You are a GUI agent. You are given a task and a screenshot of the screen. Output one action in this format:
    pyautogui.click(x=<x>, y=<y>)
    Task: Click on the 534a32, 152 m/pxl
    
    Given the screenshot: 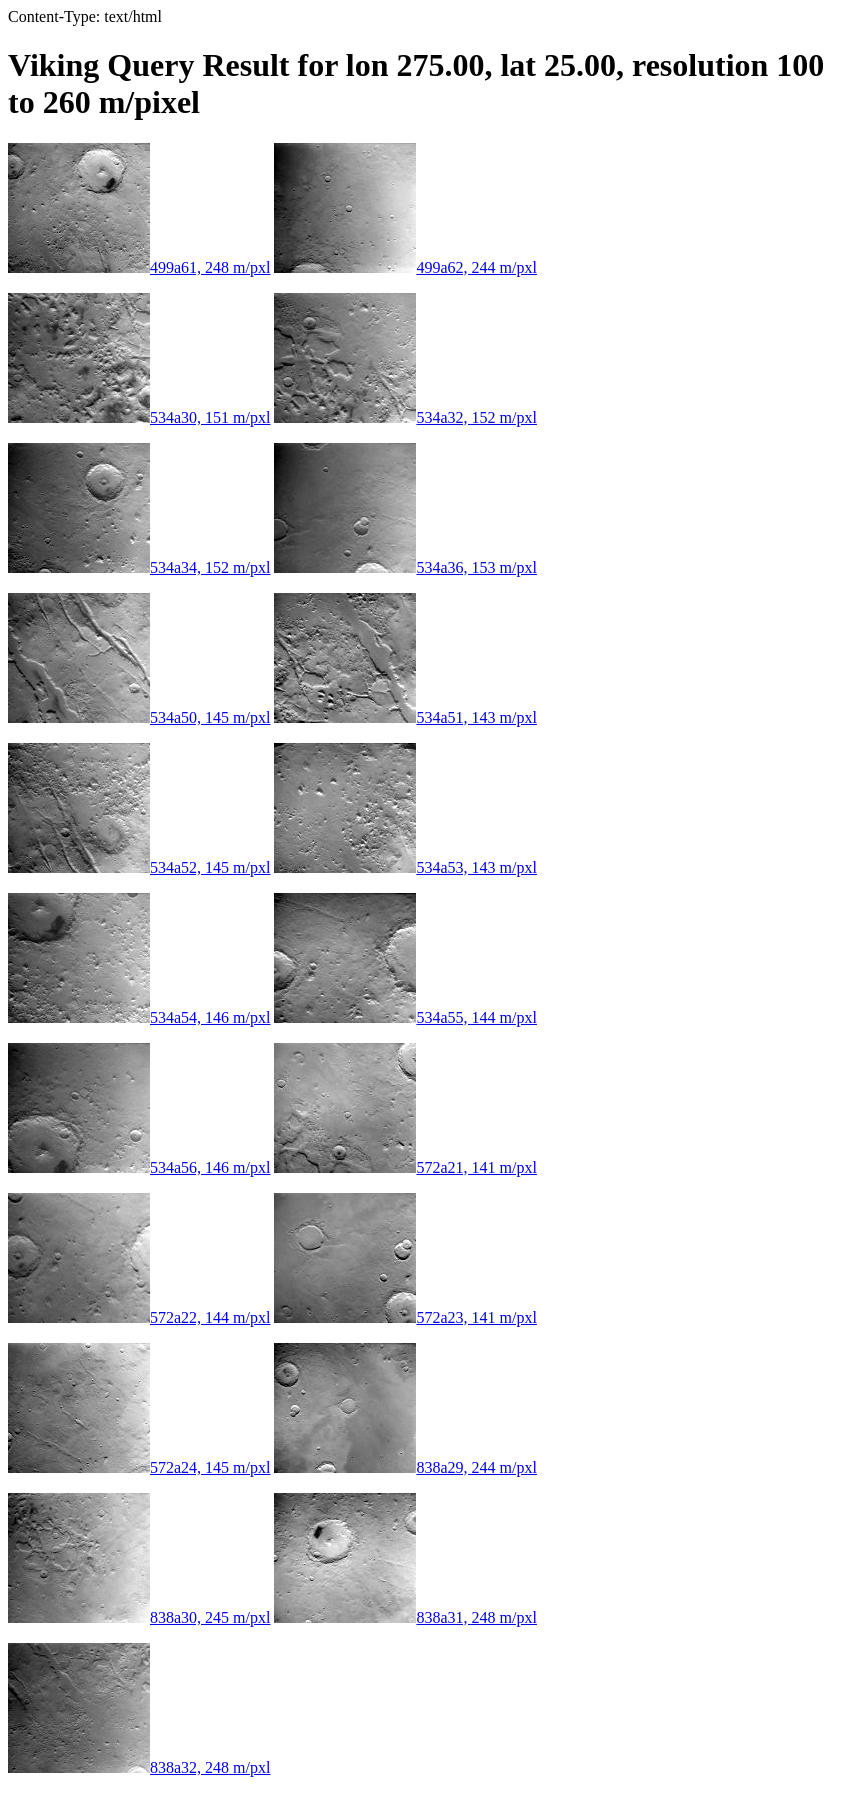 What is the action you would take?
    pyautogui.click(x=405, y=417)
    